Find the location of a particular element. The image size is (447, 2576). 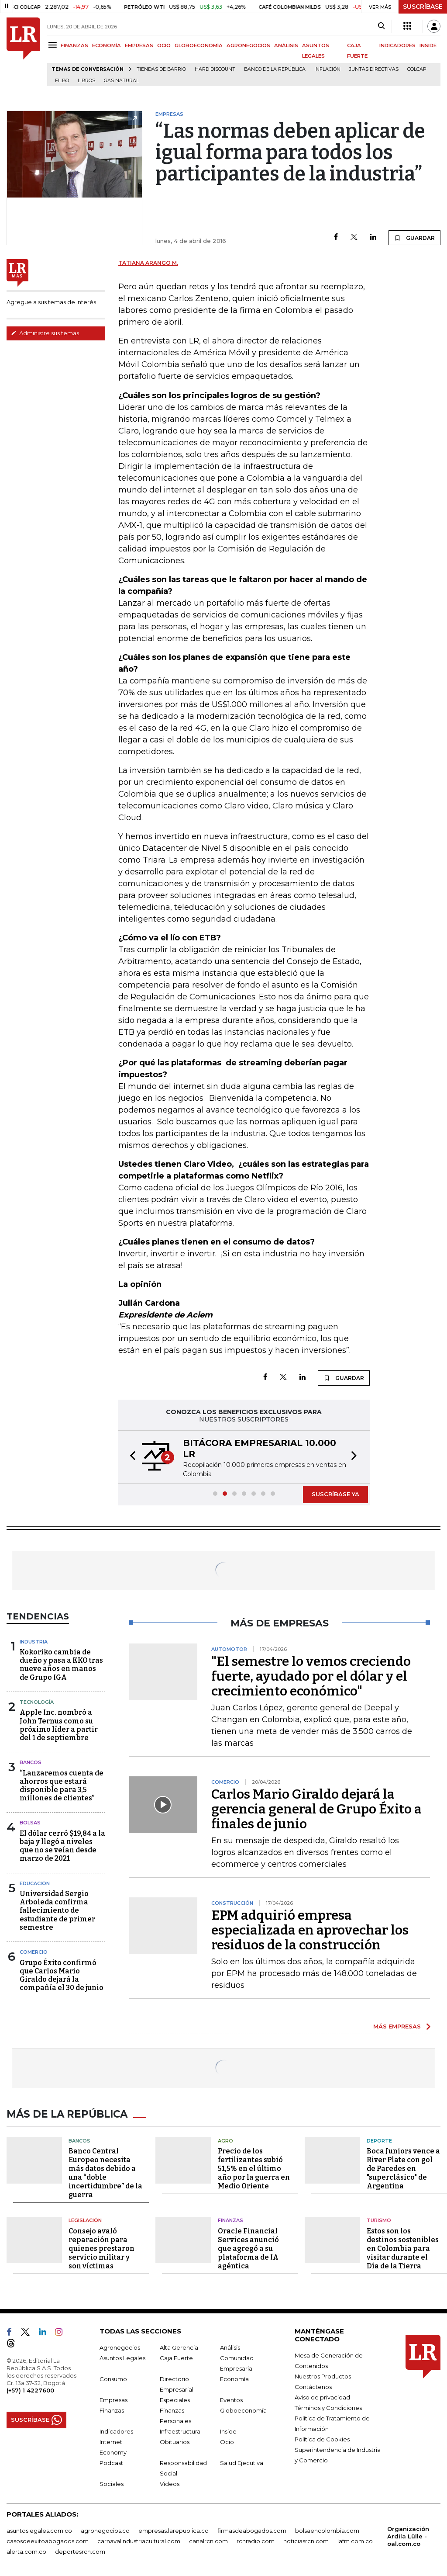

Educación is located at coordinates (35, 1883).